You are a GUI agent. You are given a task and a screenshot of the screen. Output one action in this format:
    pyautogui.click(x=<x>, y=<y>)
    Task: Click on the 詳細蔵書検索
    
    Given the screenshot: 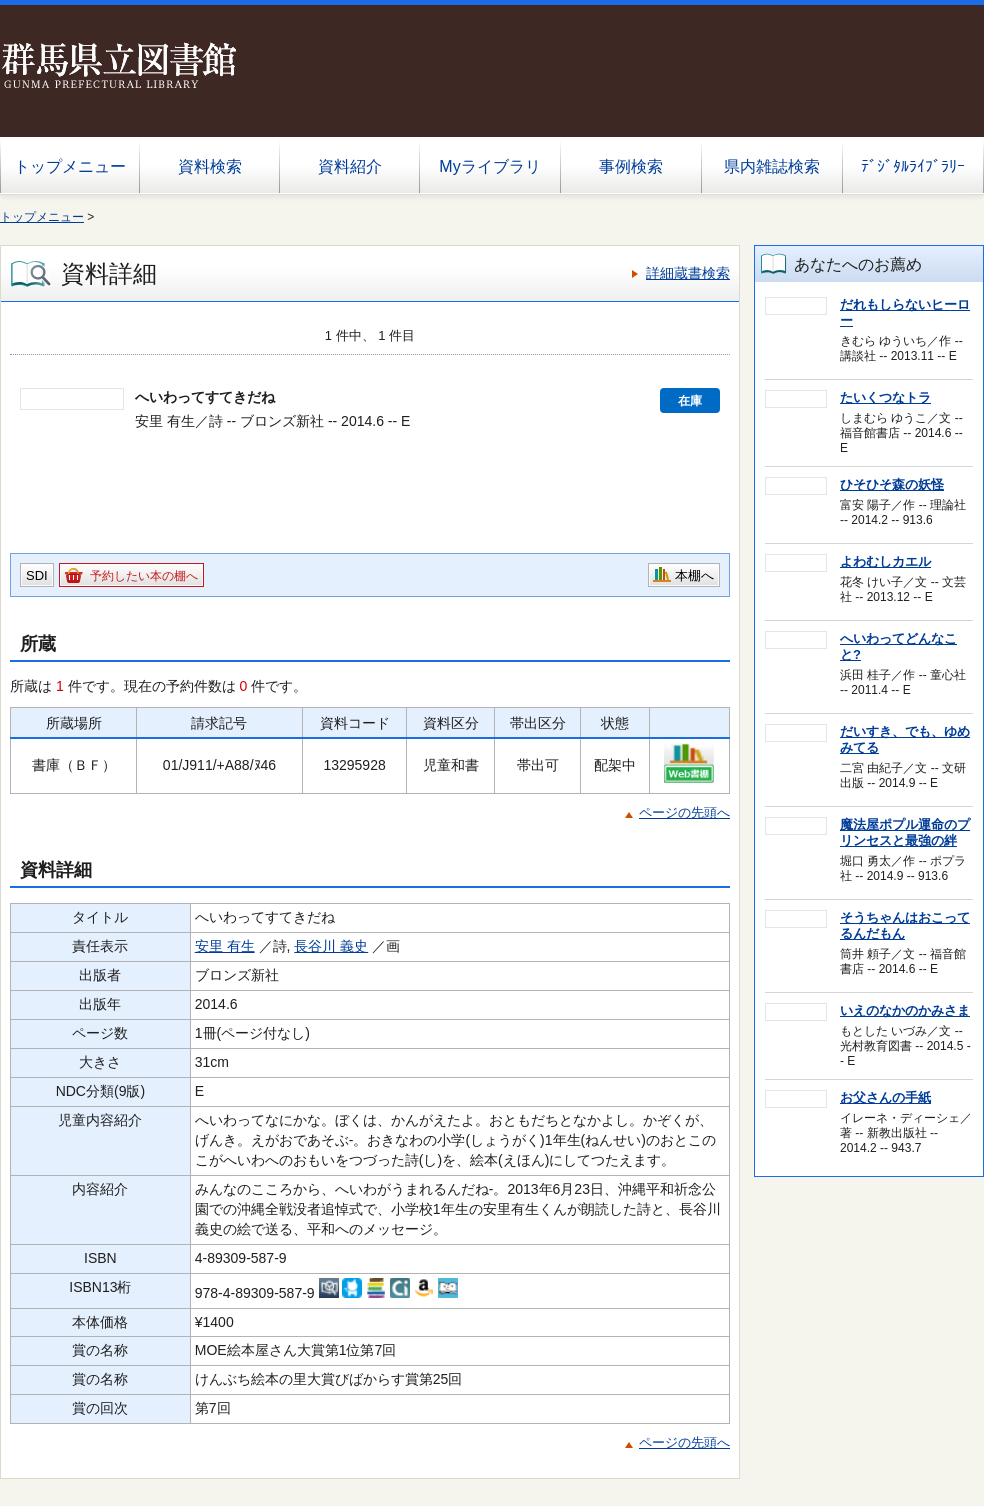 What is the action you would take?
    pyautogui.click(x=688, y=273)
    